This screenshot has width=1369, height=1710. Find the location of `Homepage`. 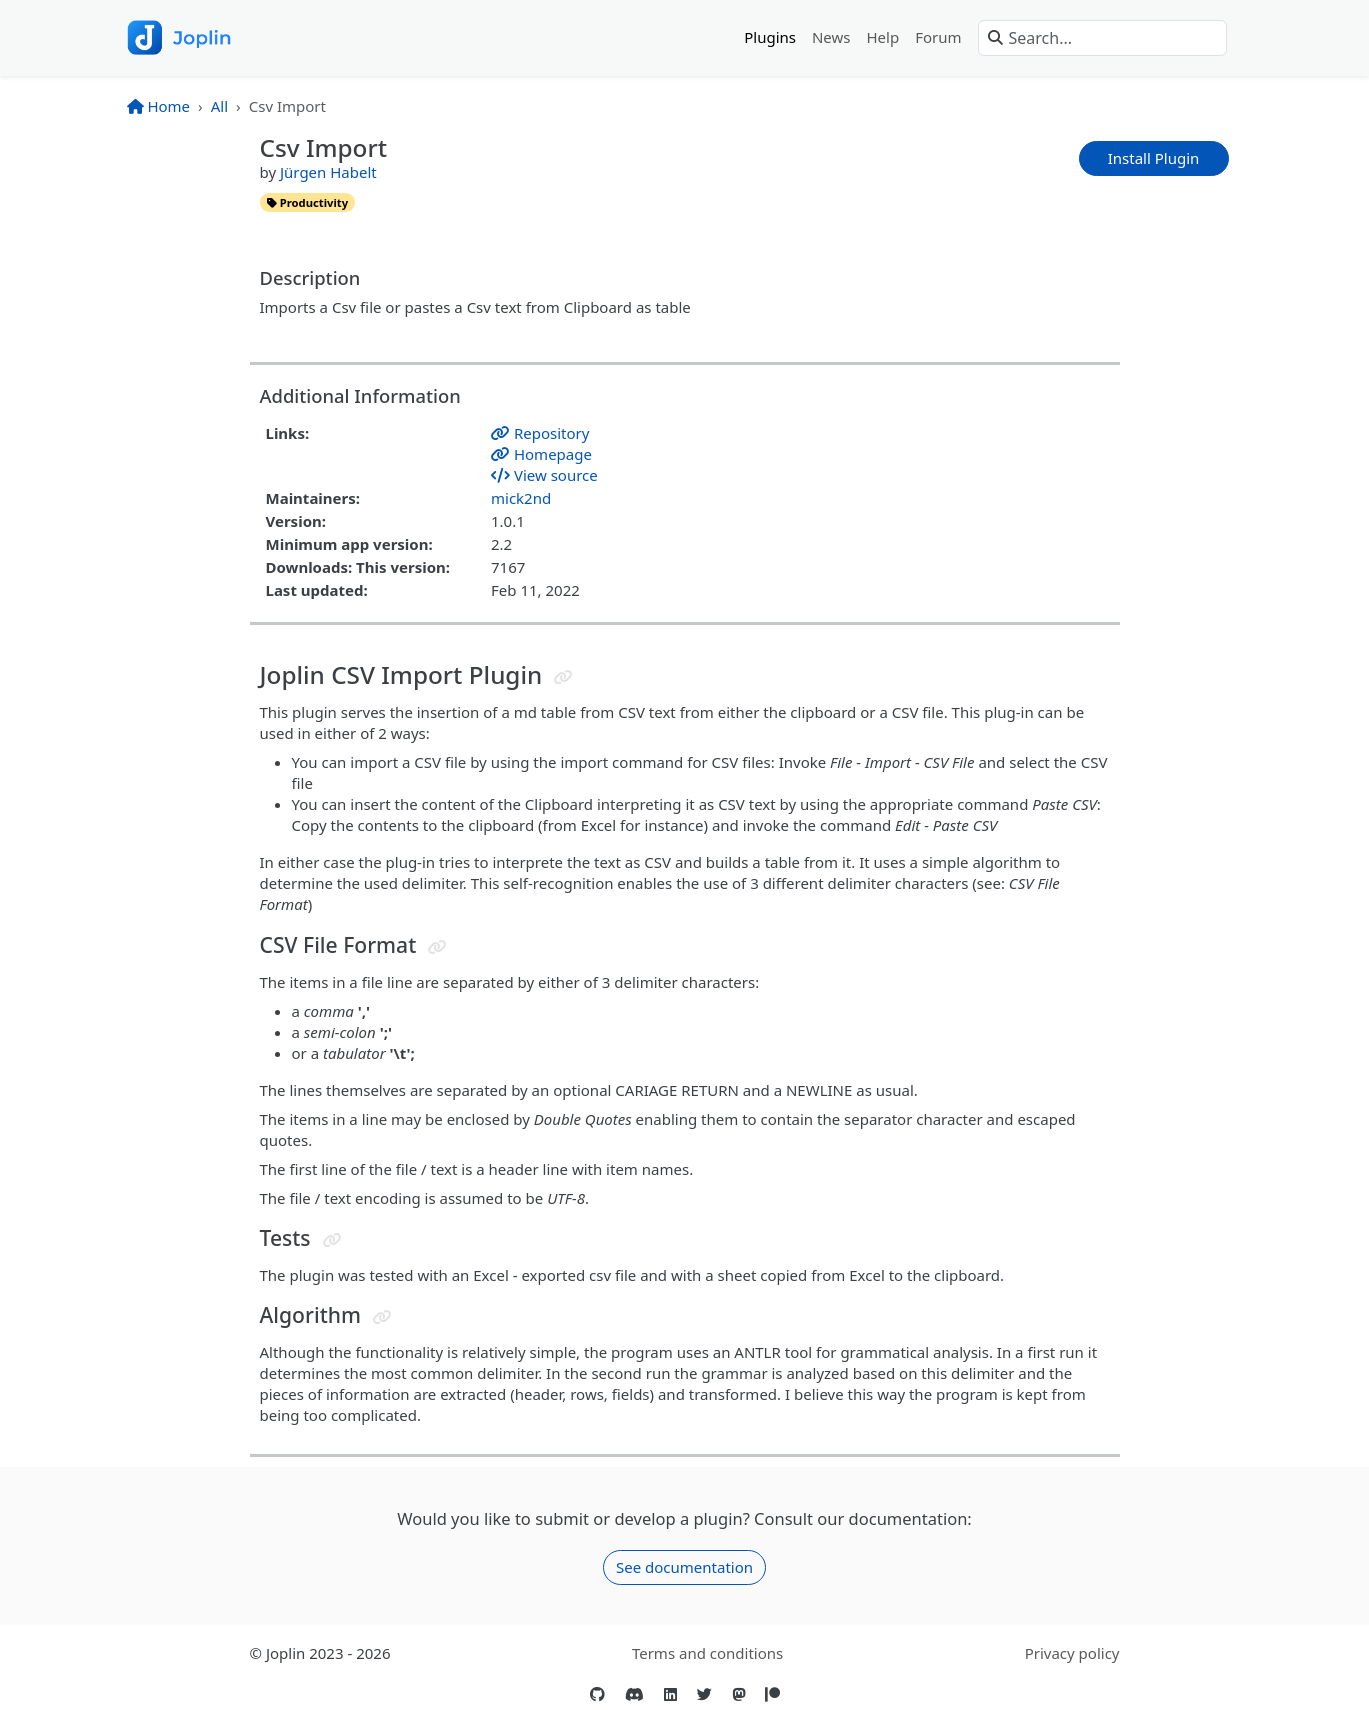

Homepage is located at coordinates (541, 454).